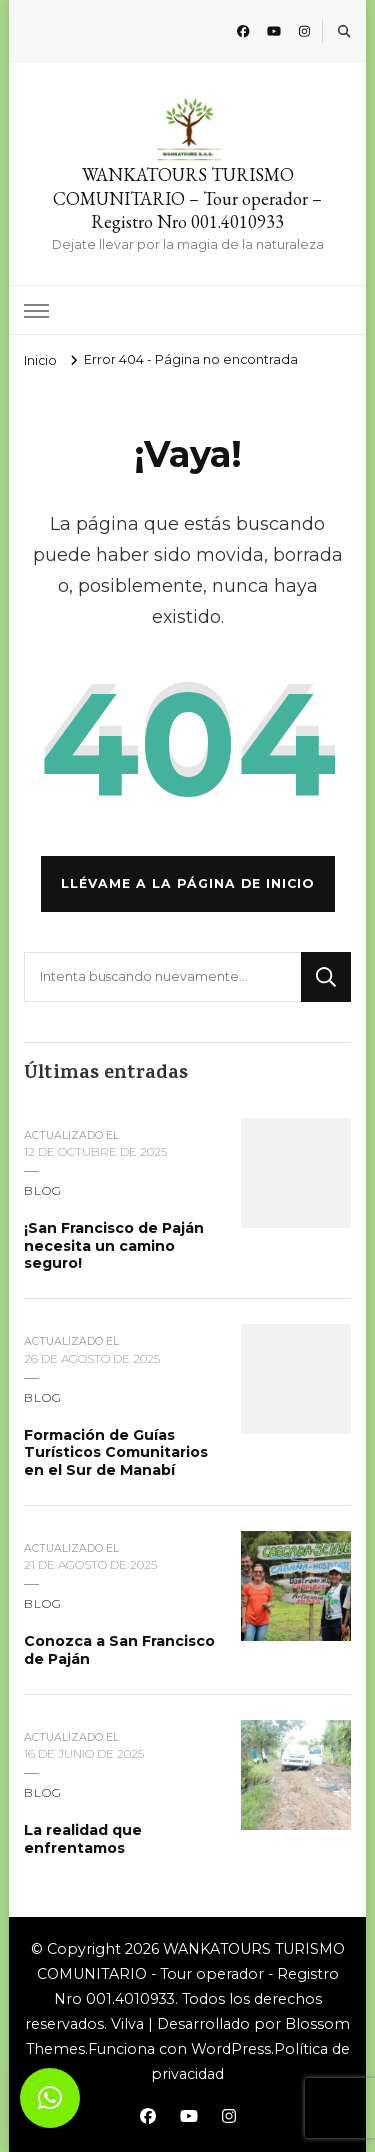 Image resolution: width=375 pixels, height=2152 pixels. What do you see at coordinates (191, 1974) in the screenshot?
I see `WANKATOURS TURISMO COMUNITARIO - Tour operador - Registro Nro 001.4010933` at bounding box center [191, 1974].